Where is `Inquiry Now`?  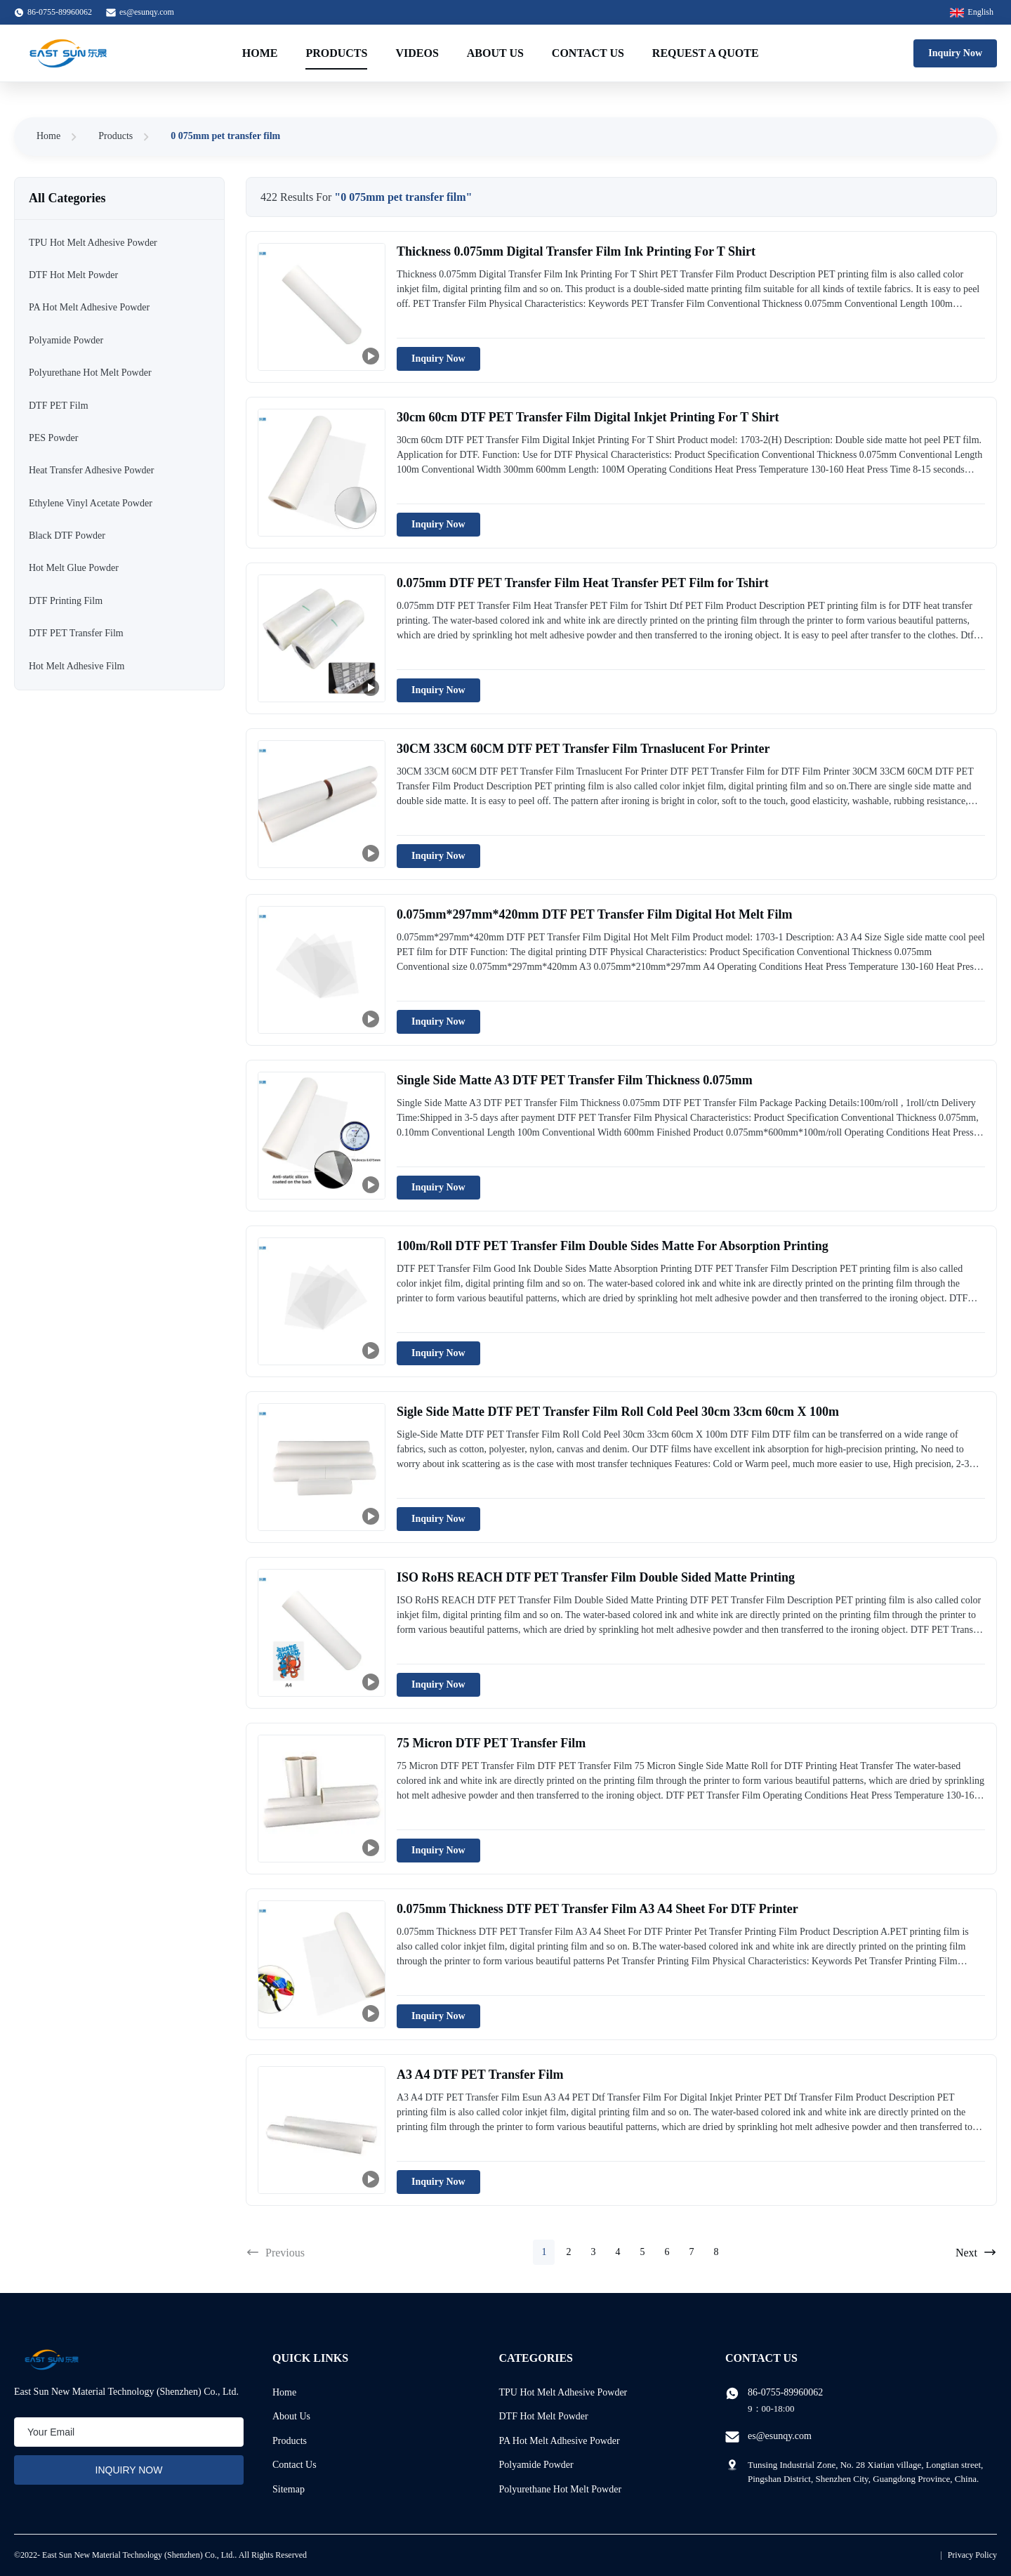 Inquiry Now is located at coordinates (955, 53).